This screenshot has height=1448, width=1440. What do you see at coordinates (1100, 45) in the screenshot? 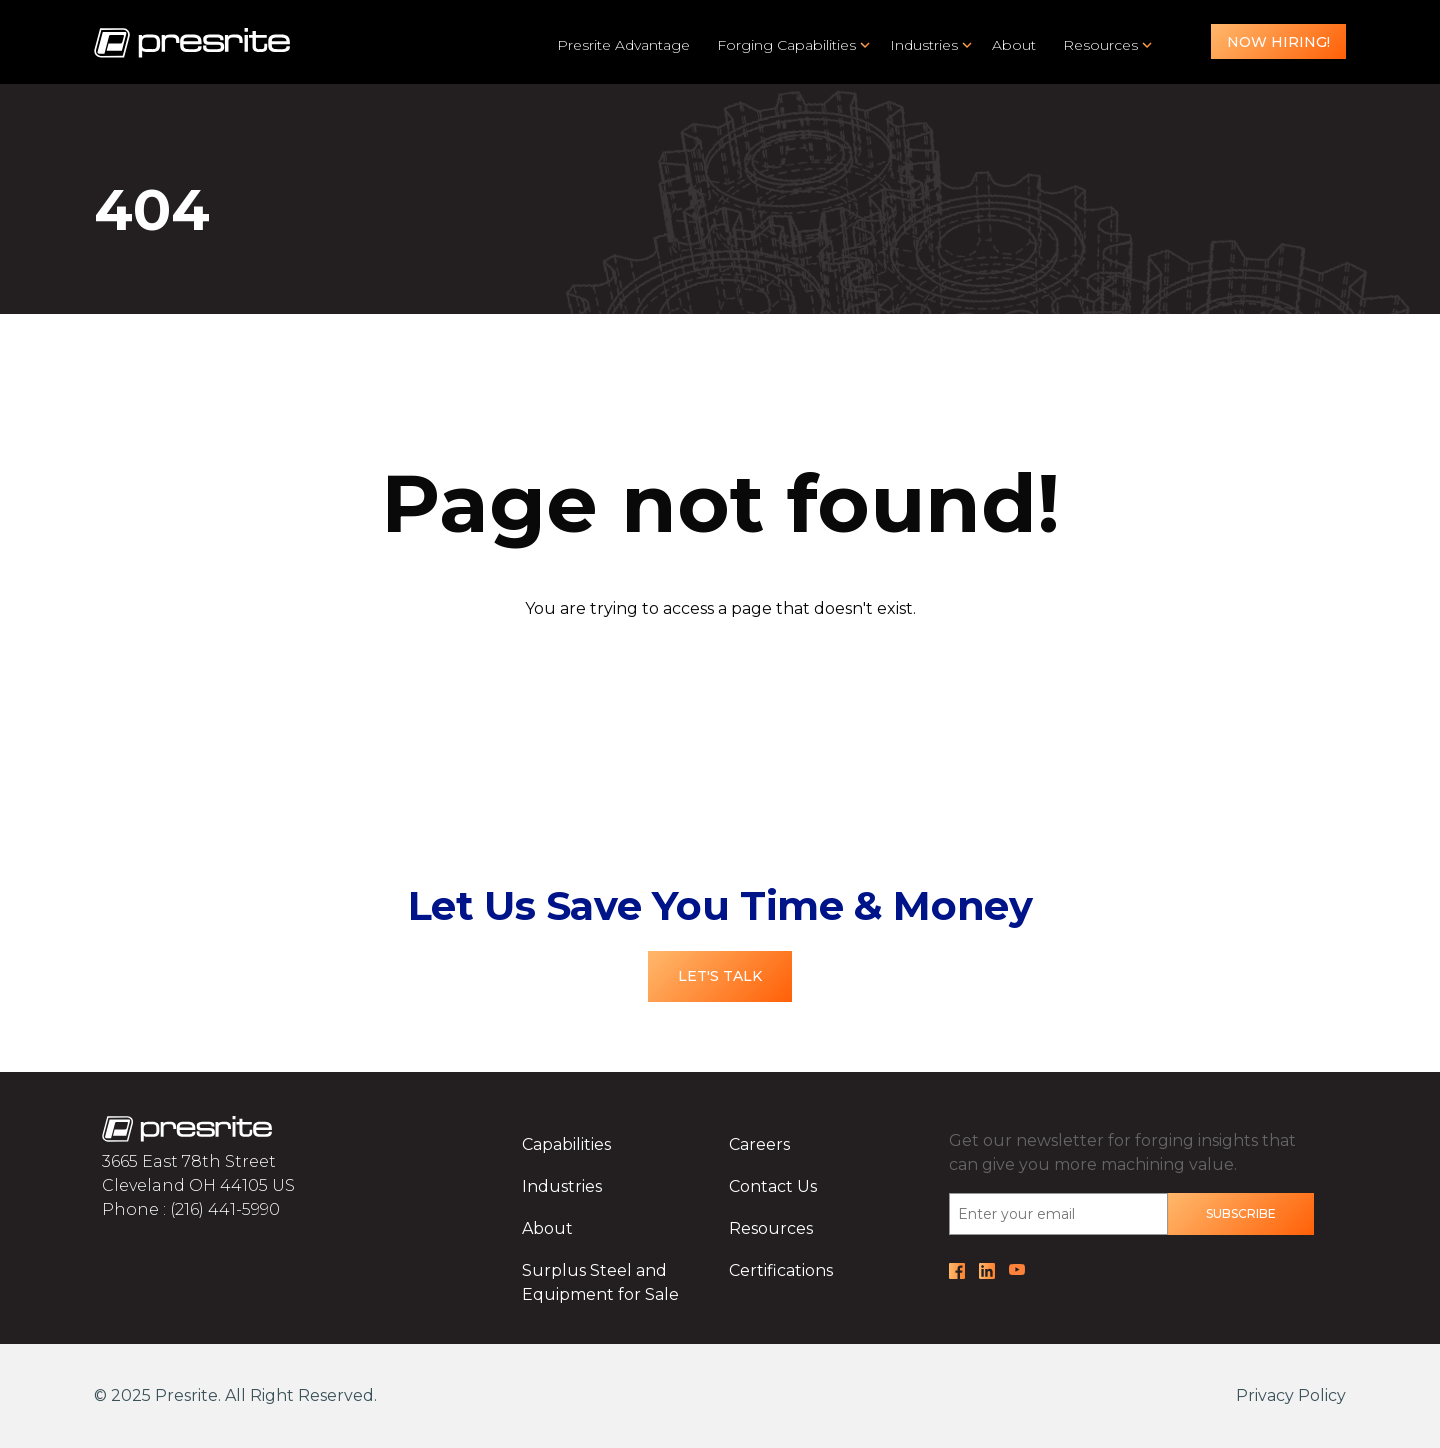
I see `Resources` at bounding box center [1100, 45].